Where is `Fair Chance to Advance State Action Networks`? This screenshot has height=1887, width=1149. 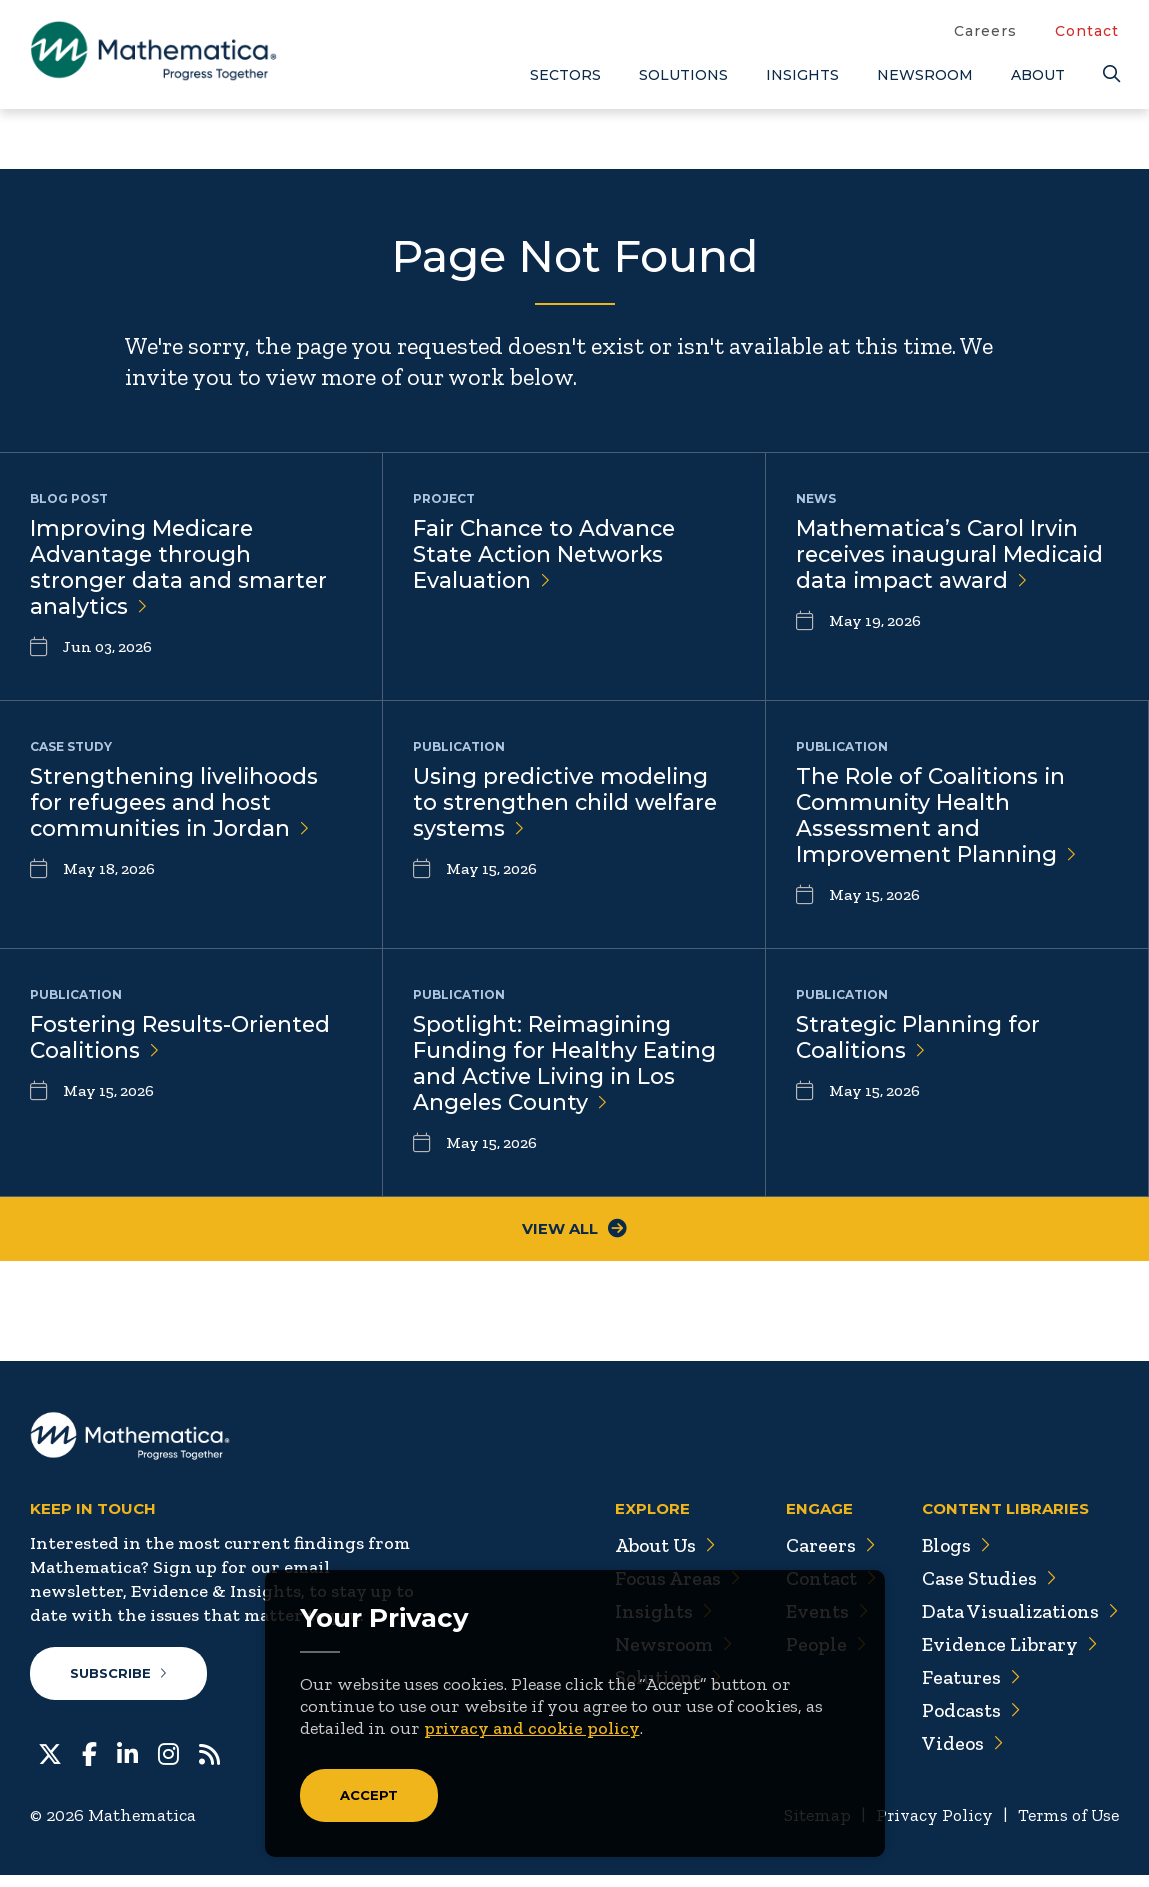
Fair Chance to Advance State Action Networks is located at coordinates (547, 555).